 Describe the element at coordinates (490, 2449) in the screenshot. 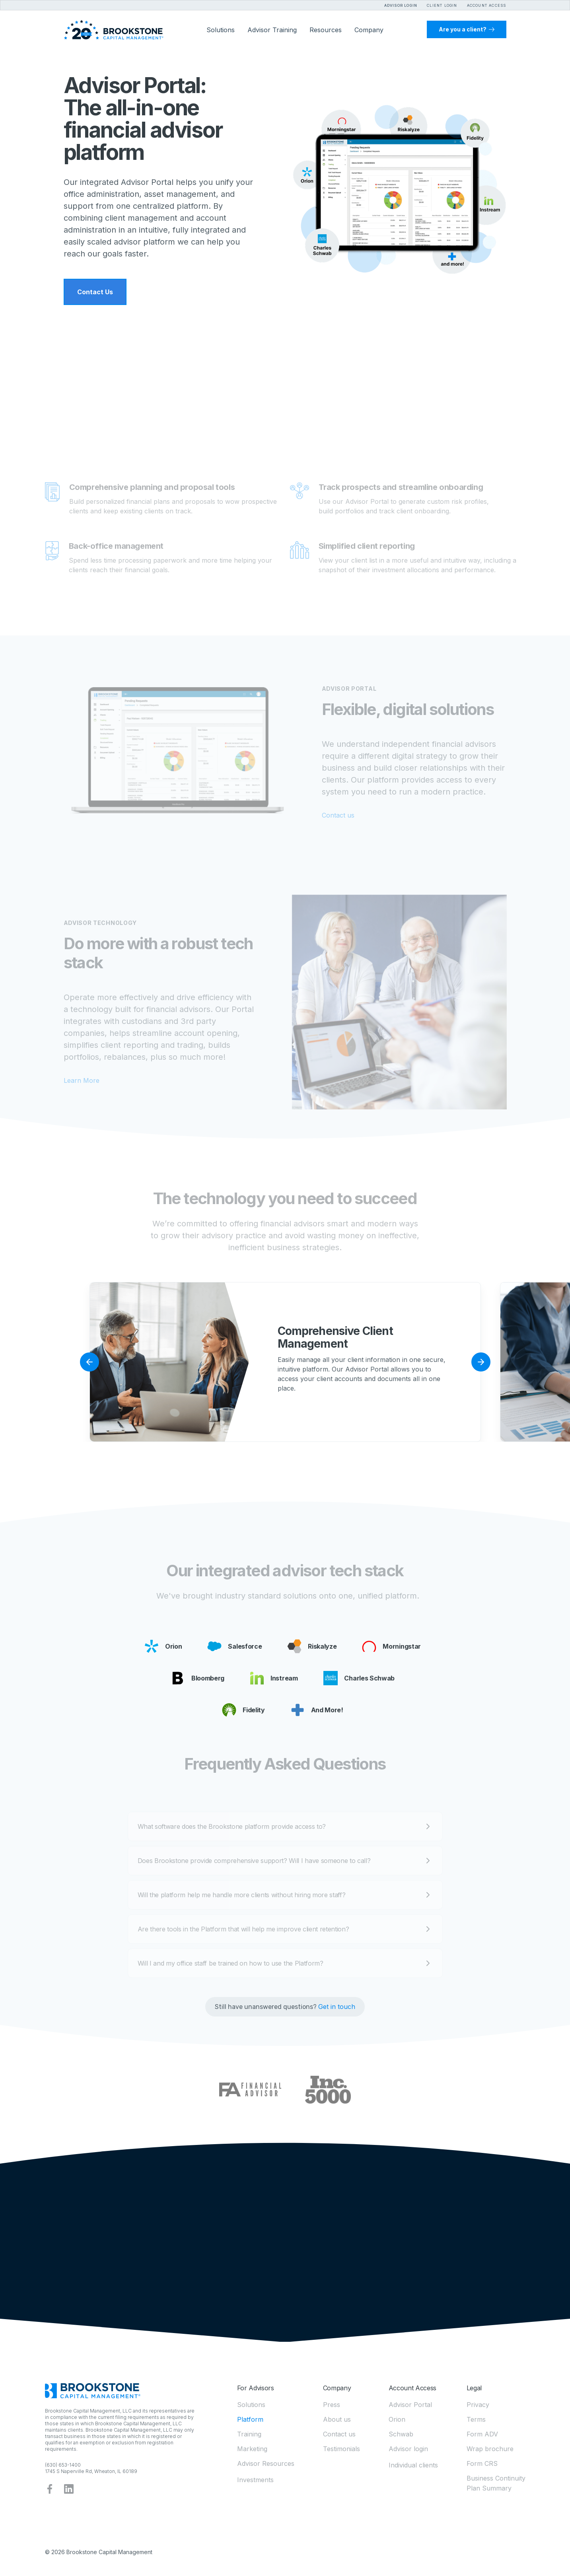

I see `Wrap brochure` at that location.